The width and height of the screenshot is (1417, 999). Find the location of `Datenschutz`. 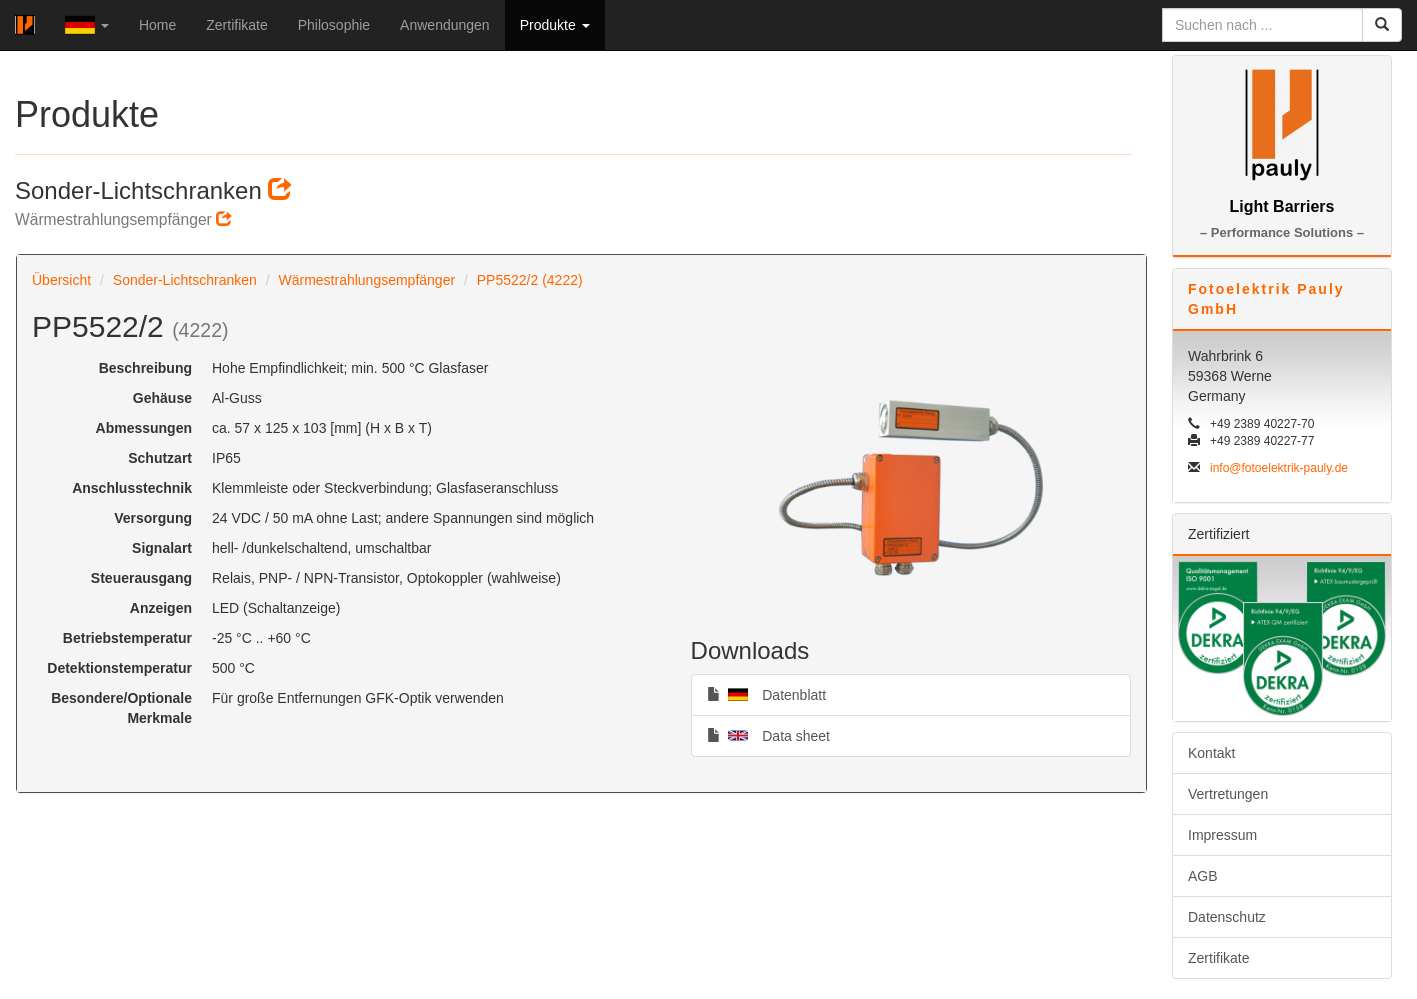

Datenschutz is located at coordinates (1227, 917).